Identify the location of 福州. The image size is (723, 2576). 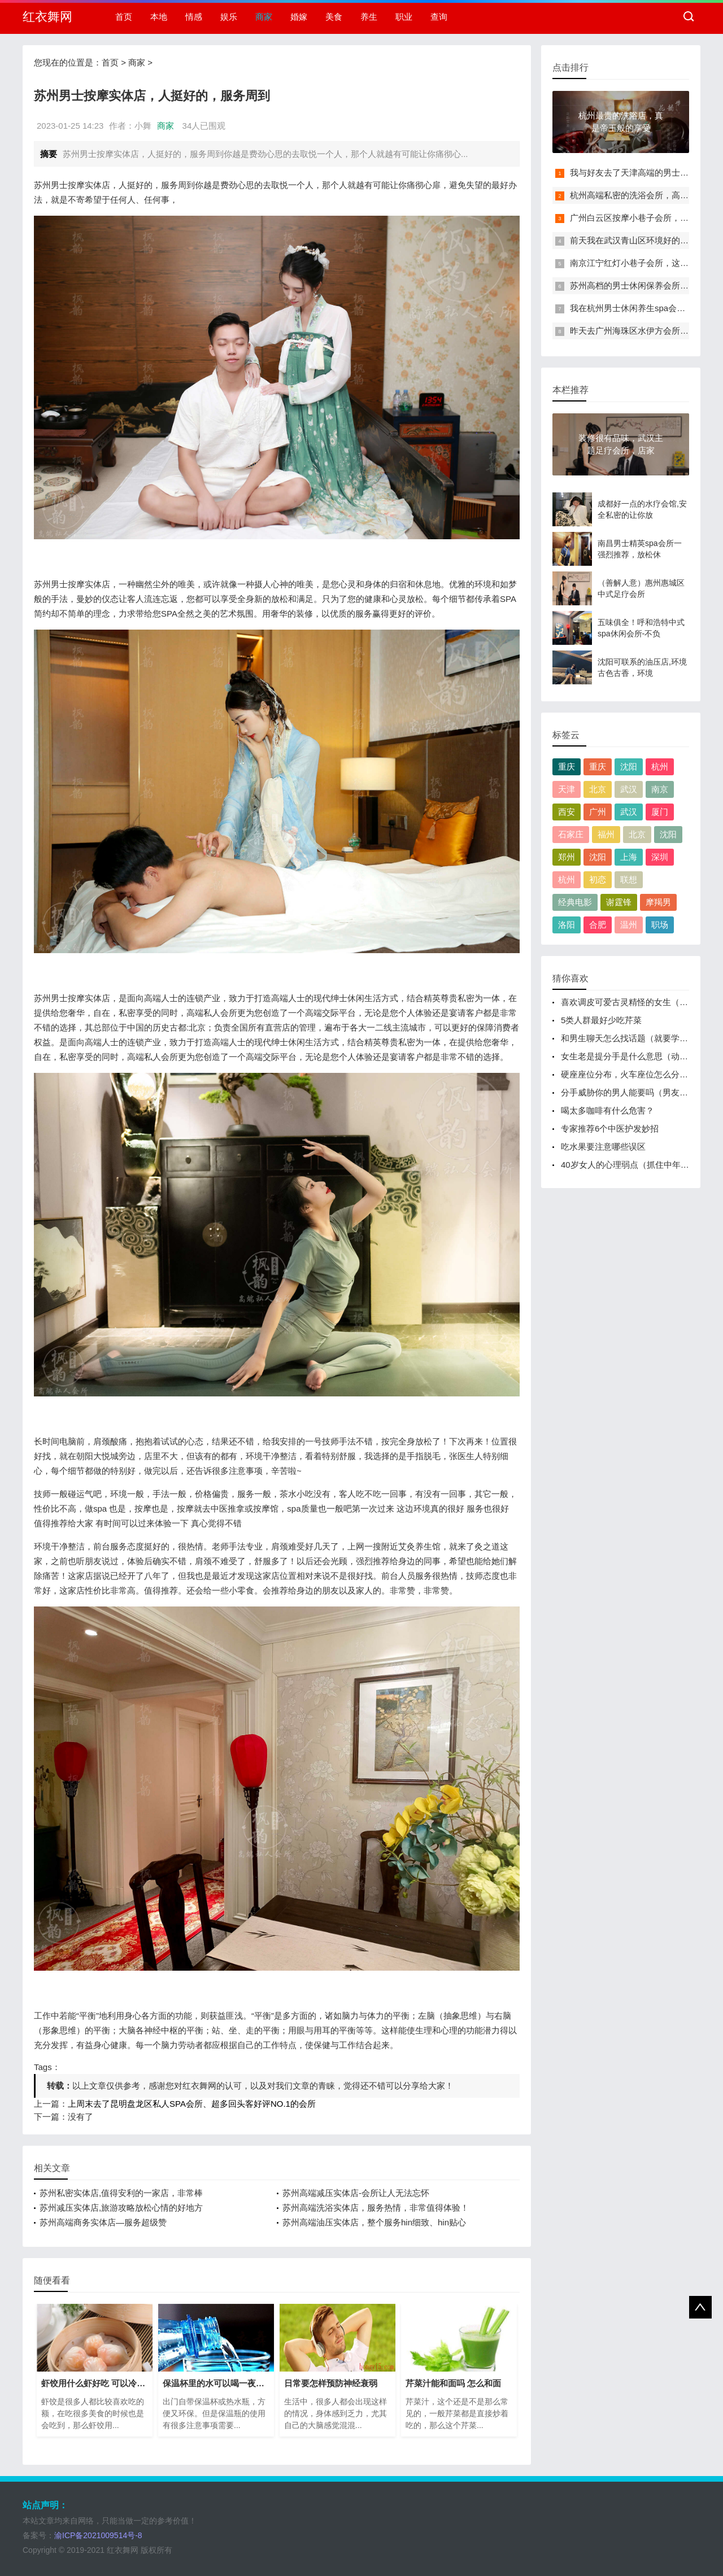
(606, 834).